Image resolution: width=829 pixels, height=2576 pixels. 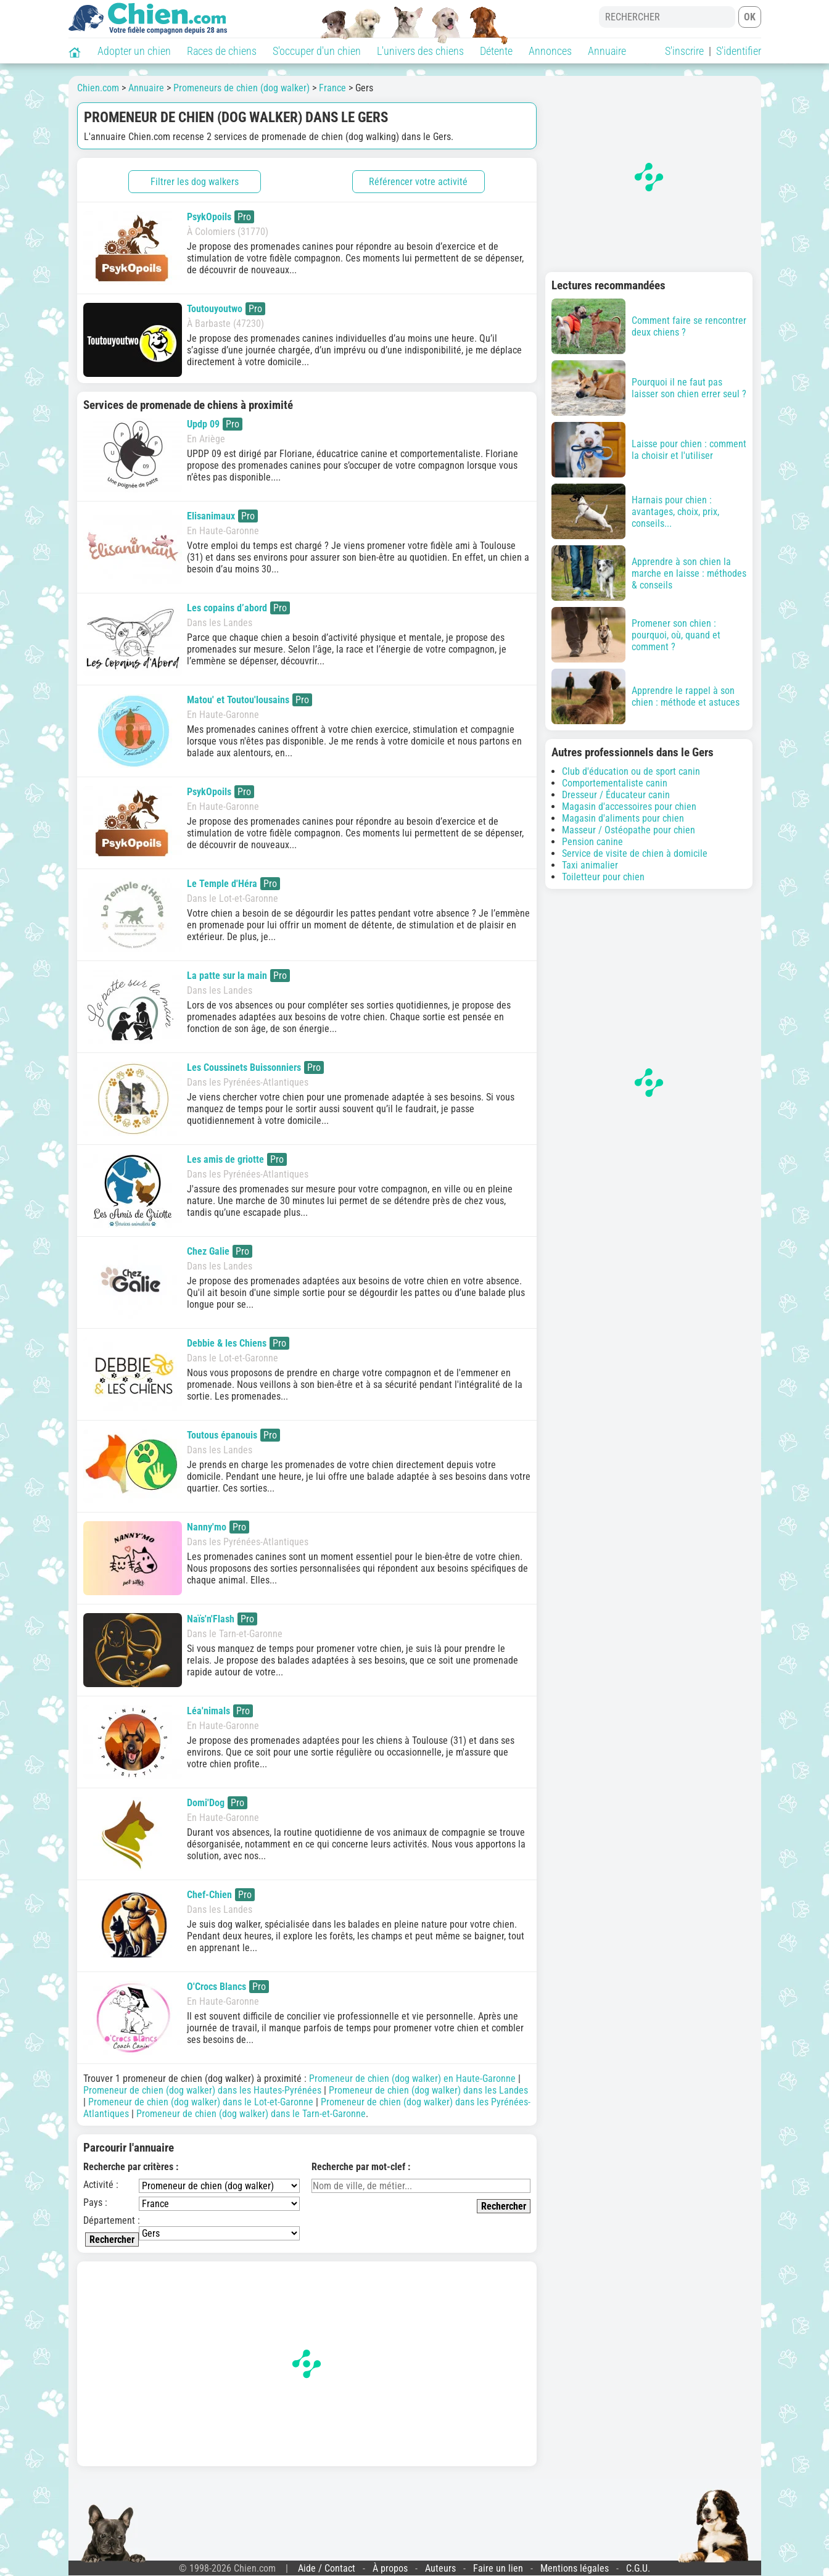 What do you see at coordinates (628, 830) in the screenshot?
I see `Masseur / Ostéopathe pour chien` at bounding box center [628, 830].